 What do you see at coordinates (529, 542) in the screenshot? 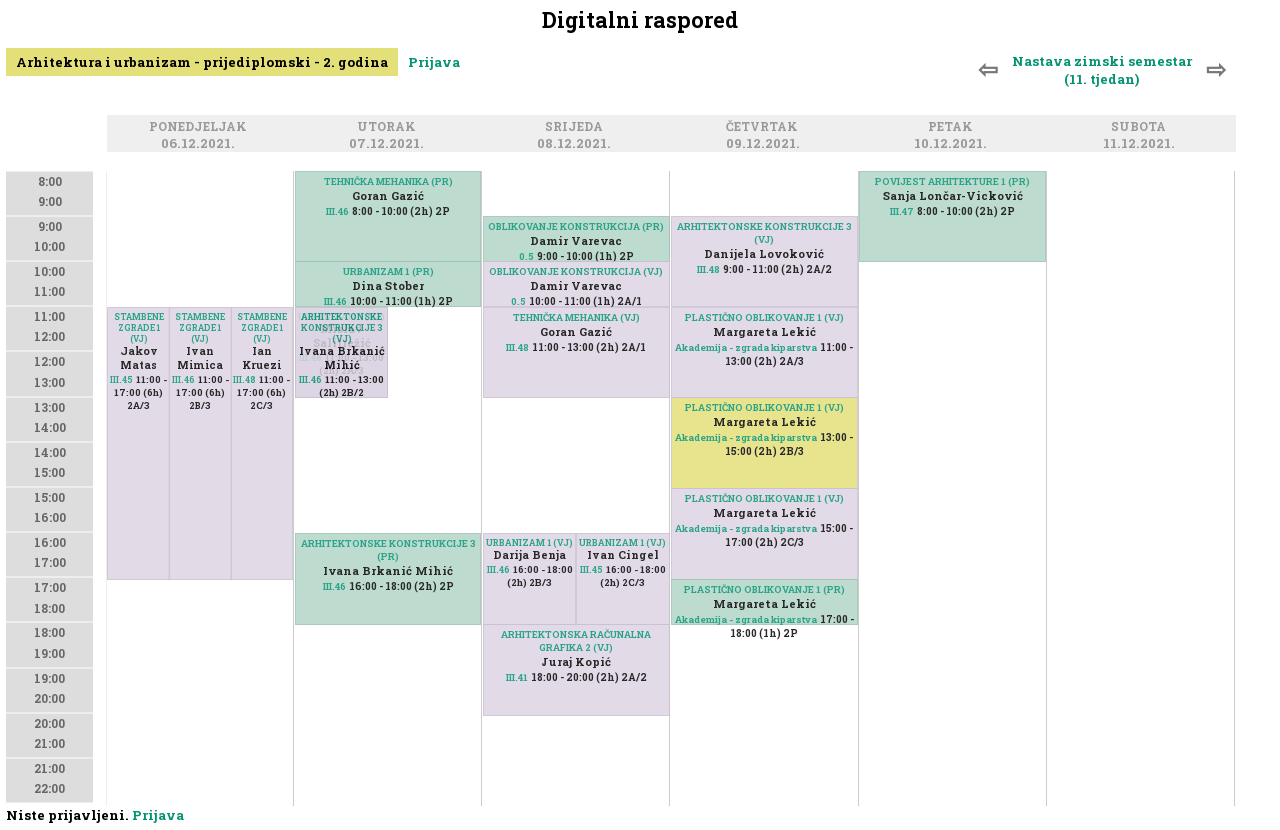
I see `URBANIZAM 1 (VJ)` at bounding box center [529, 542].